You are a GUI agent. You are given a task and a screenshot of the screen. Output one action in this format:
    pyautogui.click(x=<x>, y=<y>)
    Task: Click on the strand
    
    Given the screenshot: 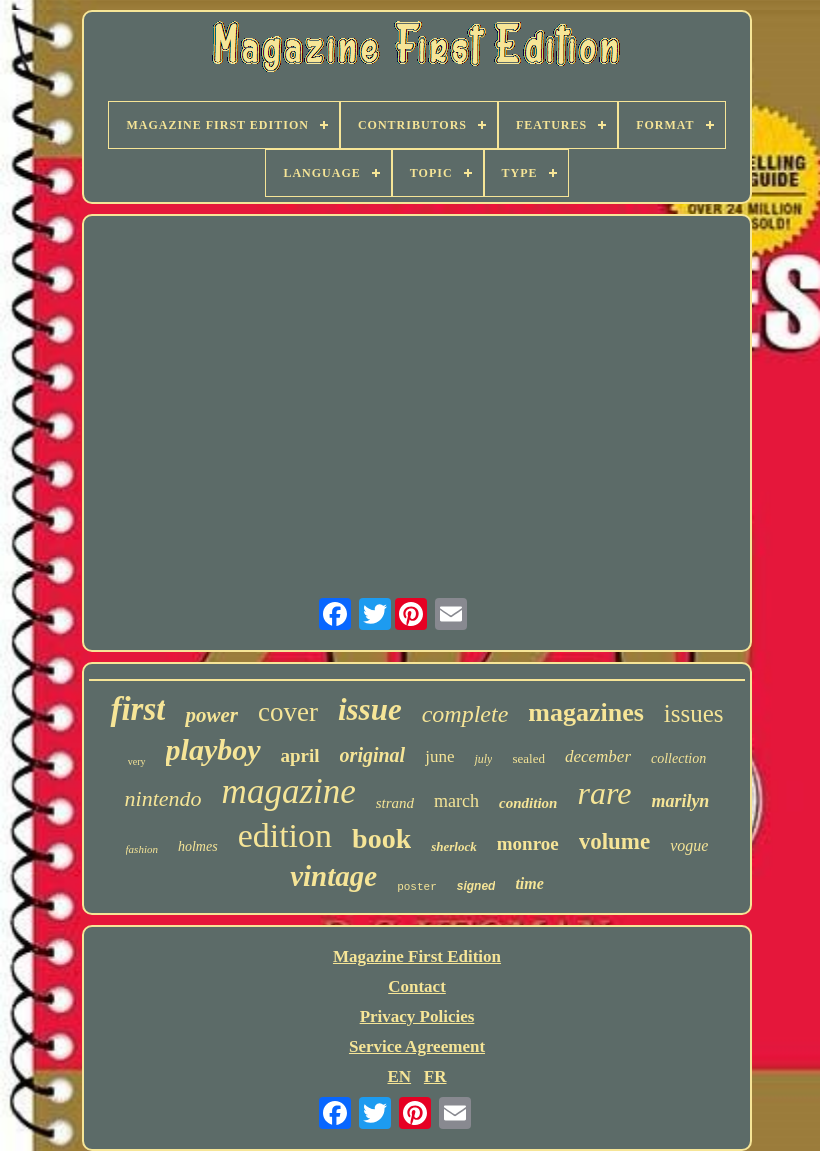 What is the action you would take?
    pyautogui.click(x=395, y=803)
    